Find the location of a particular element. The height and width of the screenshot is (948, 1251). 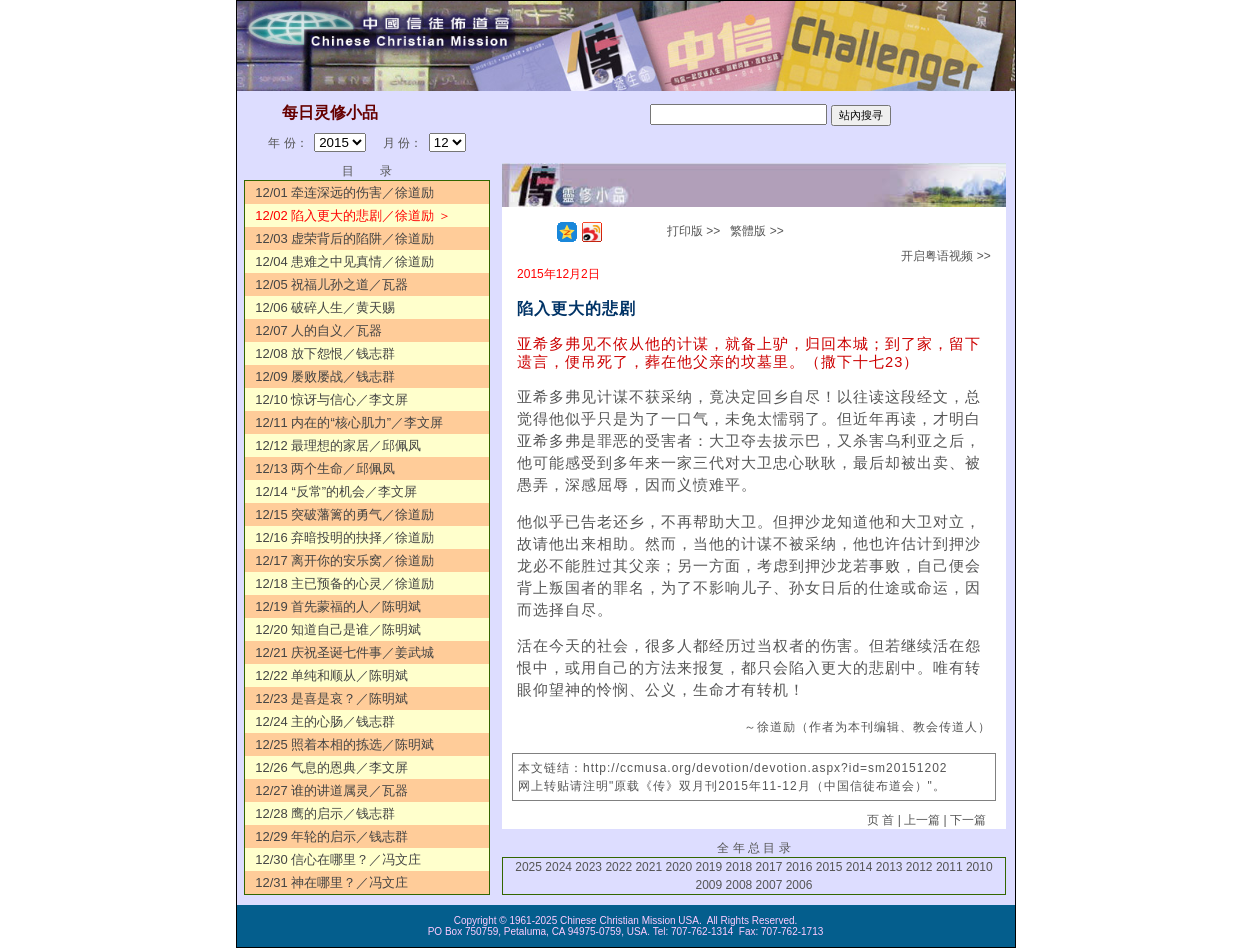

12/03 虚荣背后的陷阱／徐道励 is located at coordinates (344, 238).